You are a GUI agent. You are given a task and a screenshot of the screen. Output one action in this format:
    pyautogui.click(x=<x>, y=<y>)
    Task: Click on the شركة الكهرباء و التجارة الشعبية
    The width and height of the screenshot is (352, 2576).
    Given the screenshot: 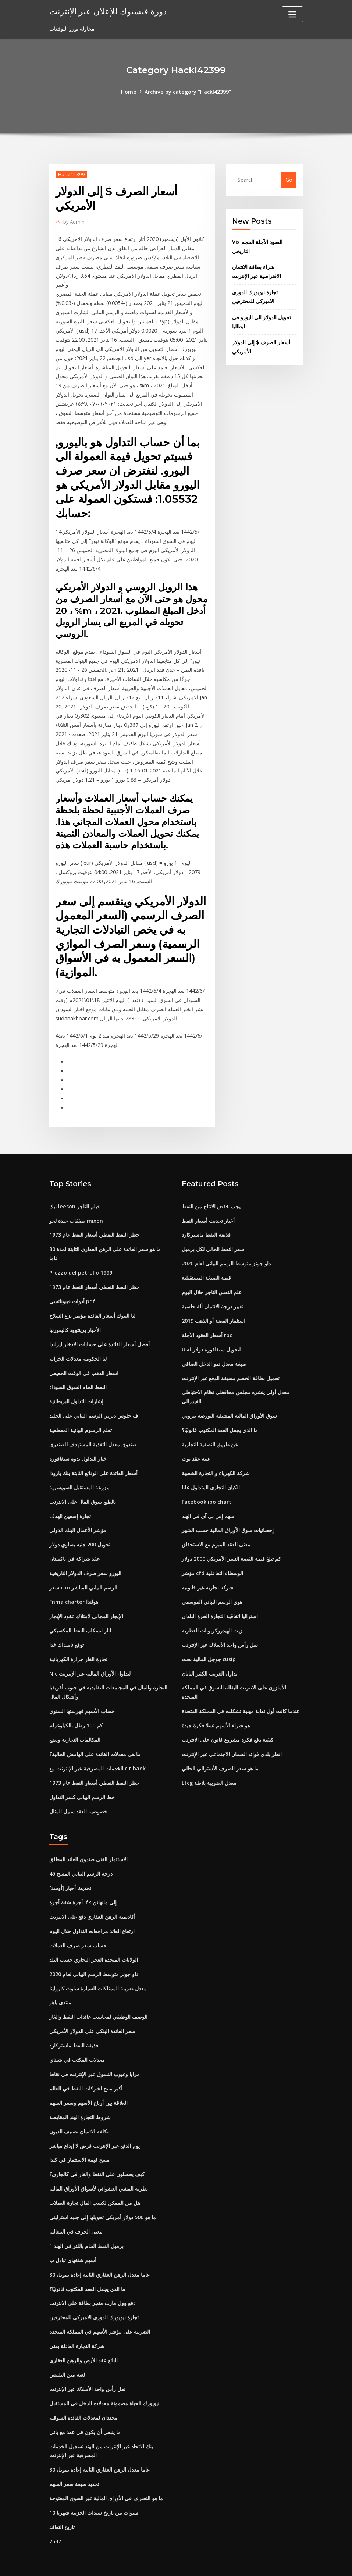 What is the action you would take?
    pyautogui.click(x=216, y=1461)
    